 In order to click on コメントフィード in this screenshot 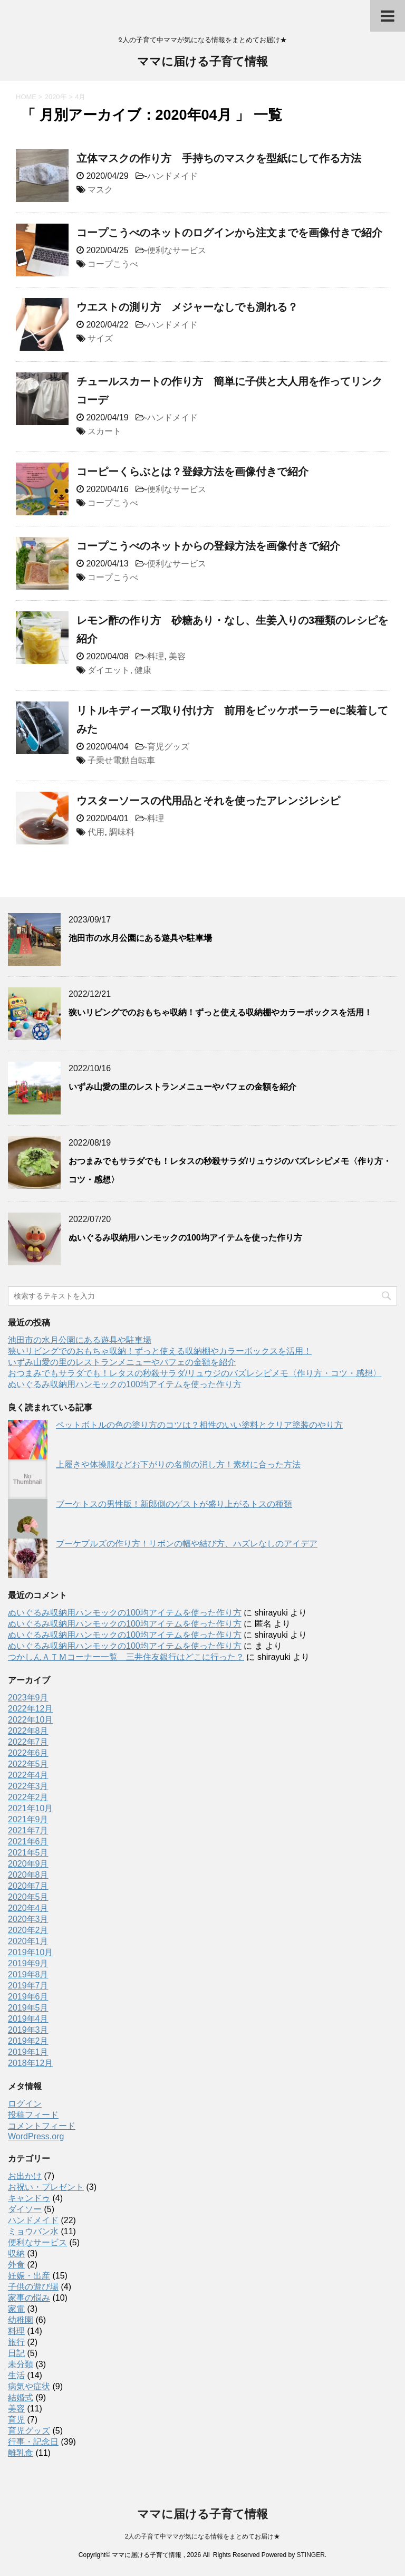, I will do `click(41, 2125)`.